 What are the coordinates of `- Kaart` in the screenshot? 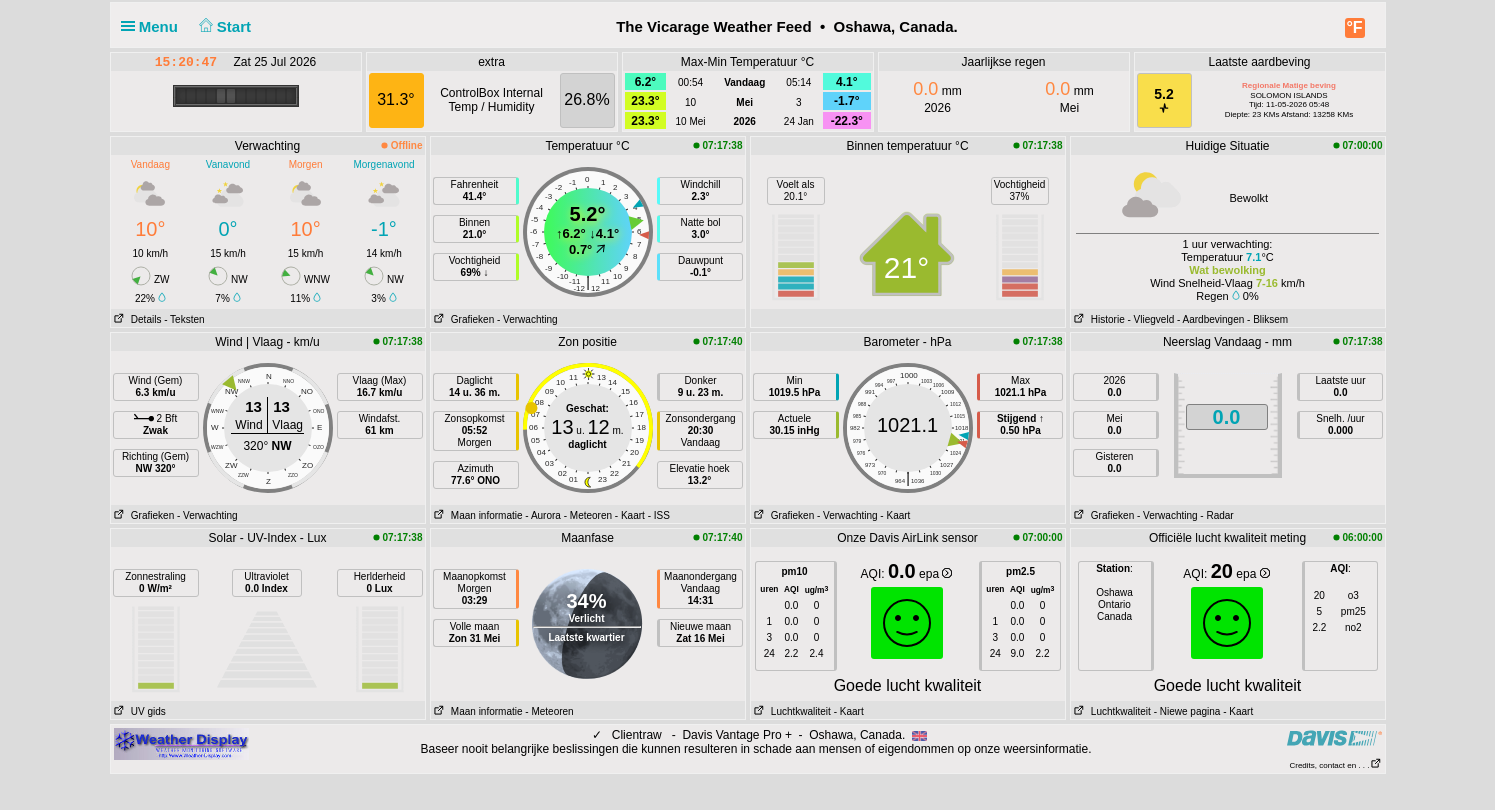 It's located at (630, 515).